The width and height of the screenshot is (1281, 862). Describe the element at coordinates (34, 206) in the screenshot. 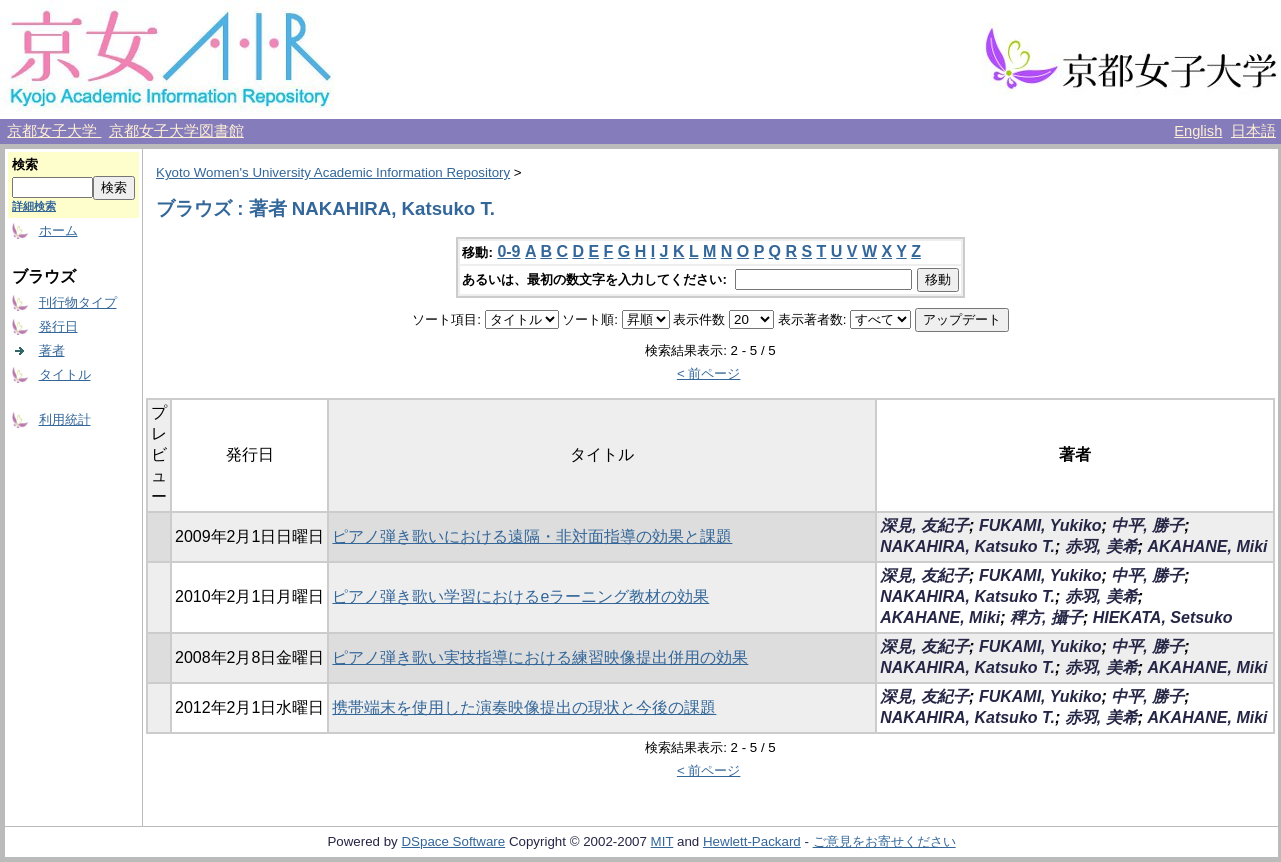

I see `詳細検索` at that location.